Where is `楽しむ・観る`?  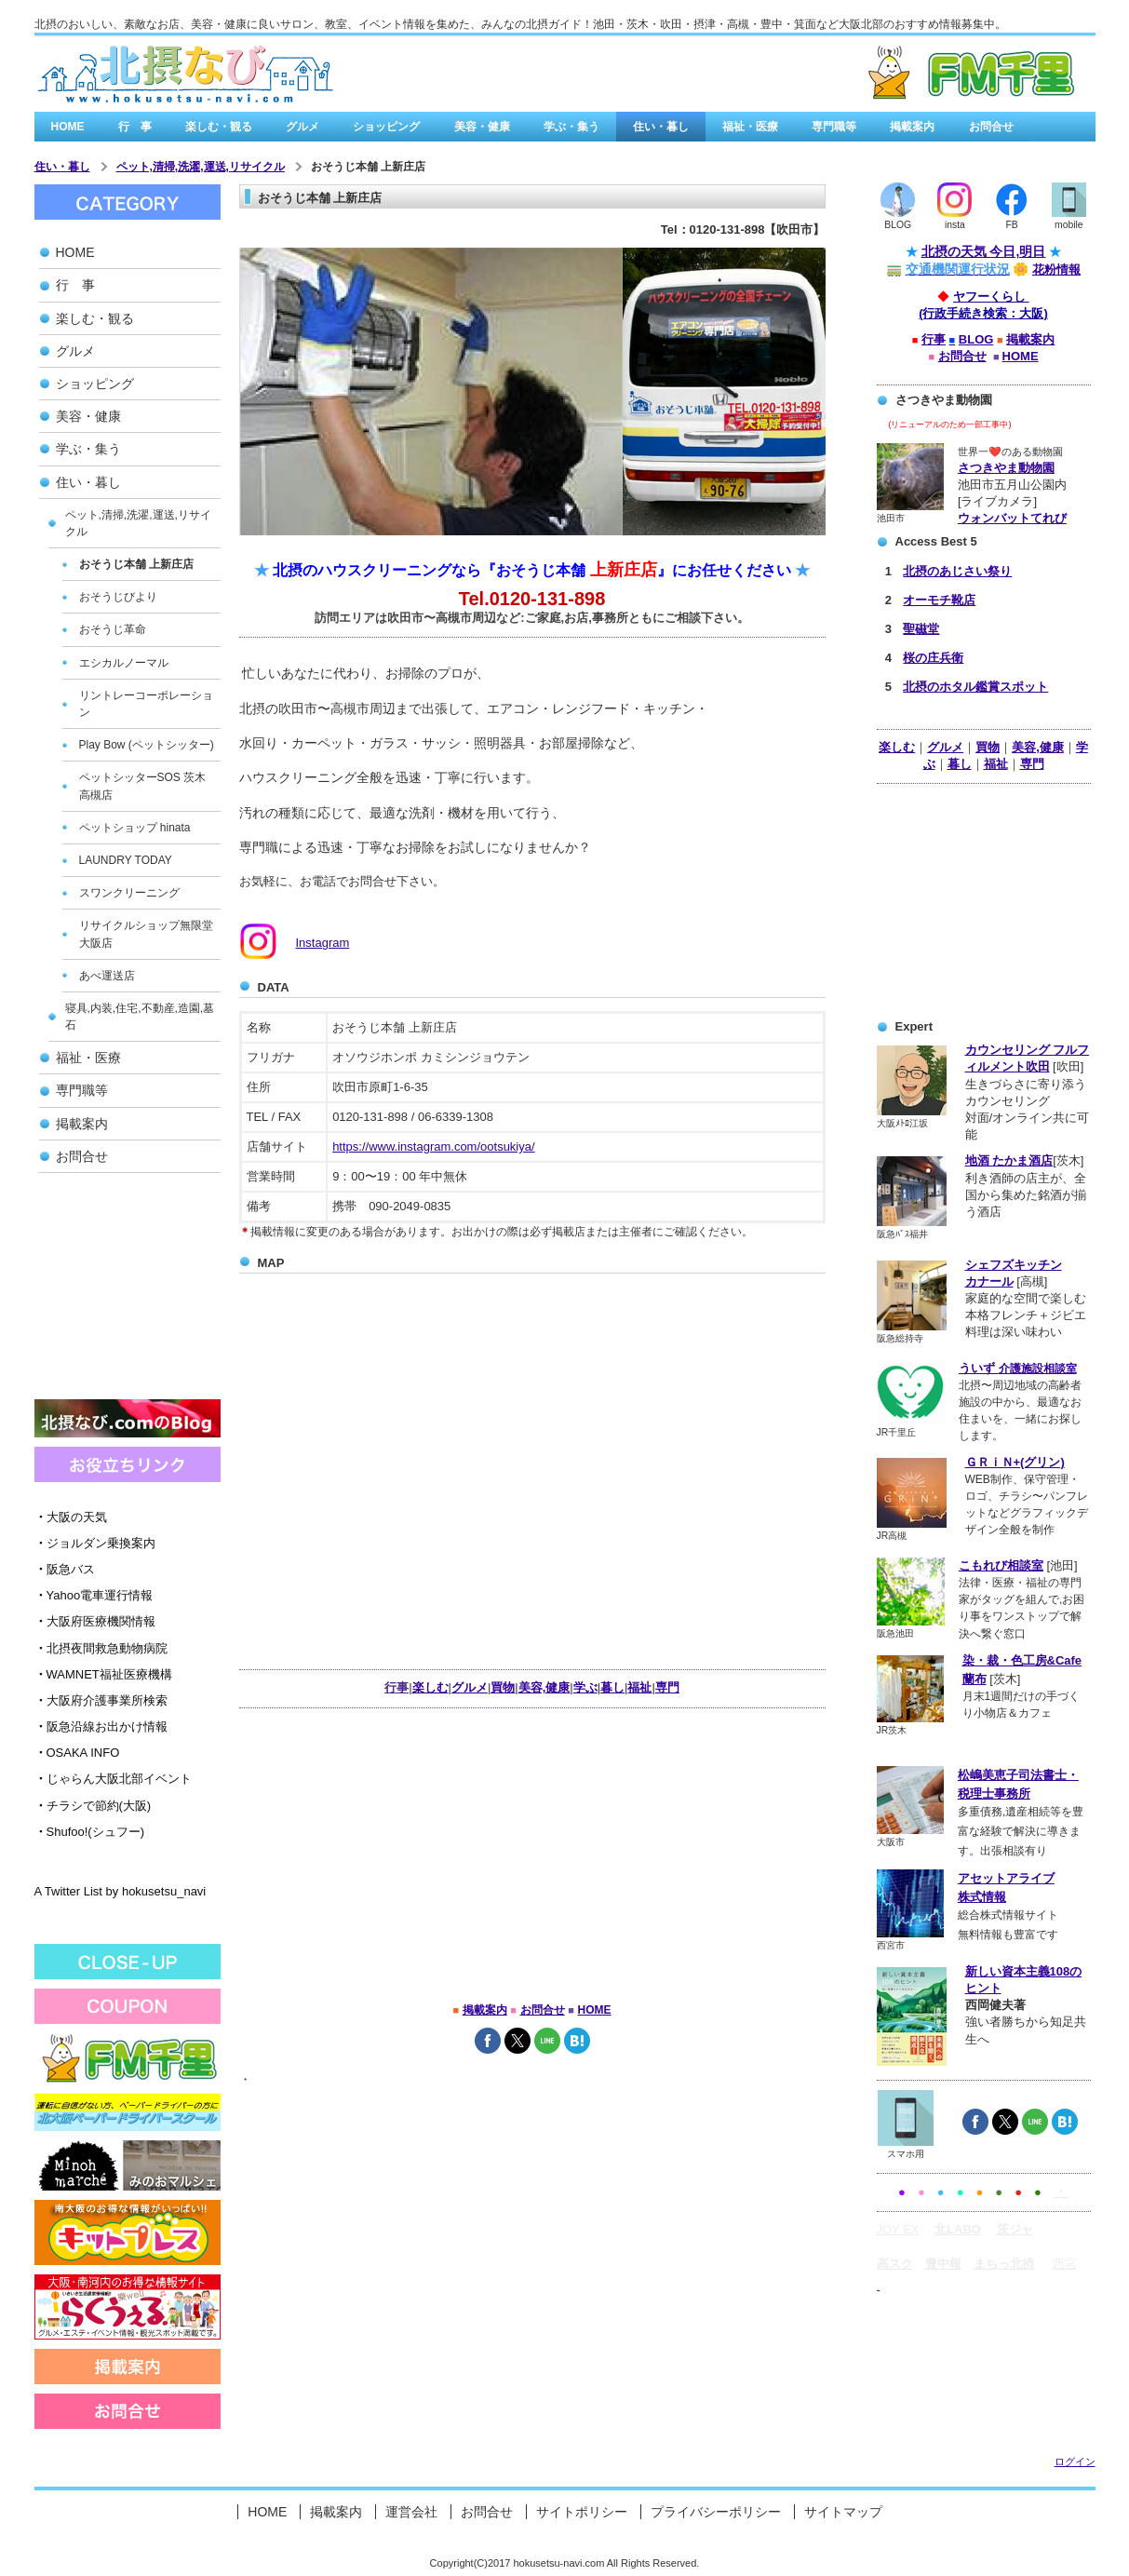
楽しむ・観る is located at coordinates (218, 126).